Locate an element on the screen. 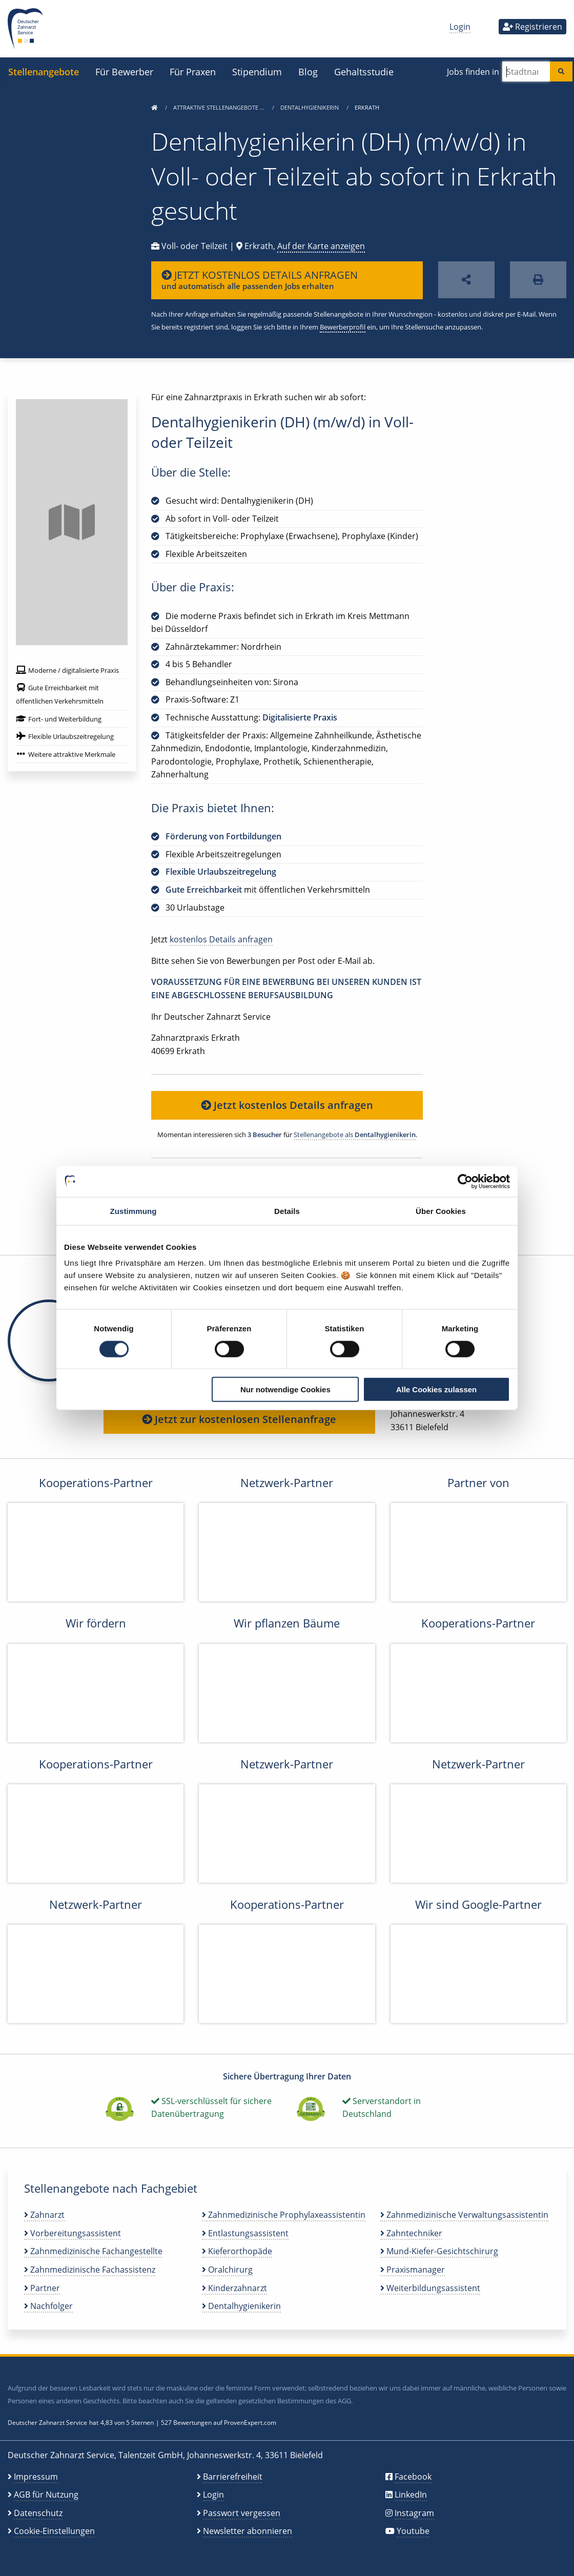 This screenshot has height=2576, width=574. Stellenangebote is located at coordinates (43, 71).